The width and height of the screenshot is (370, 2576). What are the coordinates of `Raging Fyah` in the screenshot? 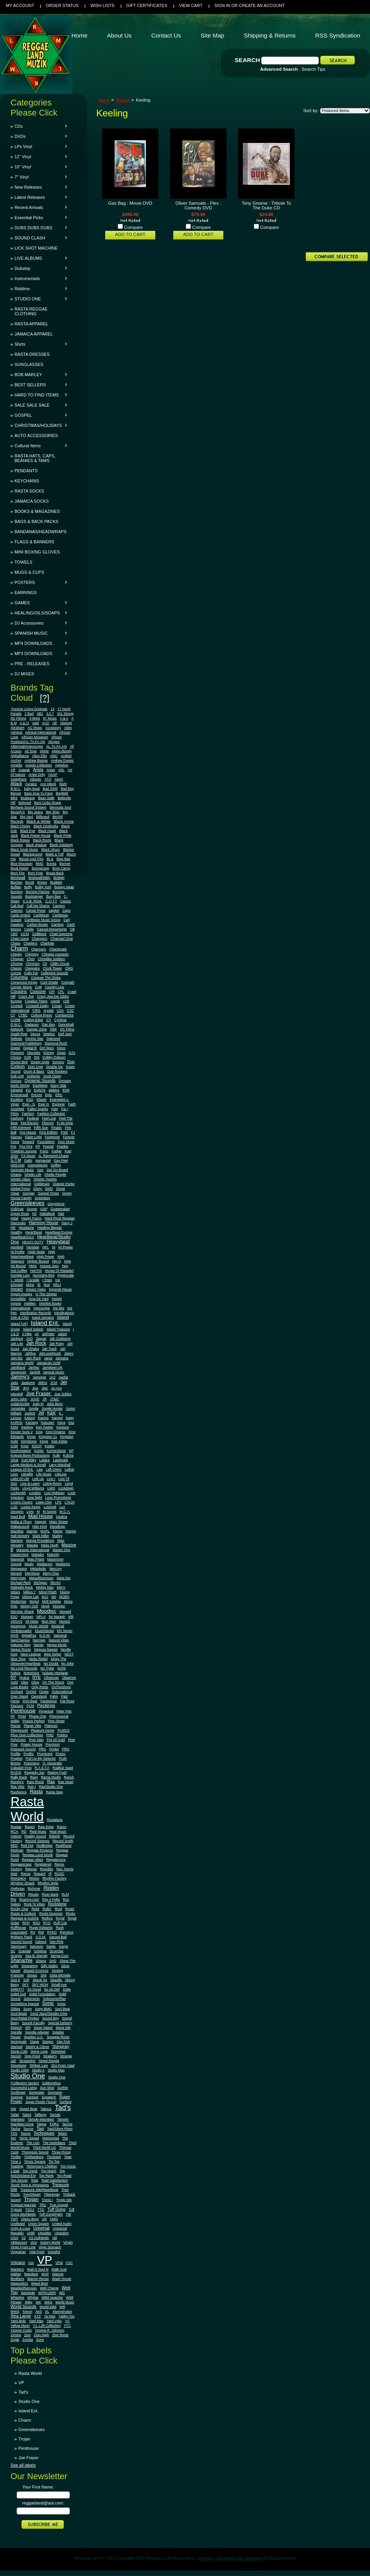 It's located at (56, 1772).